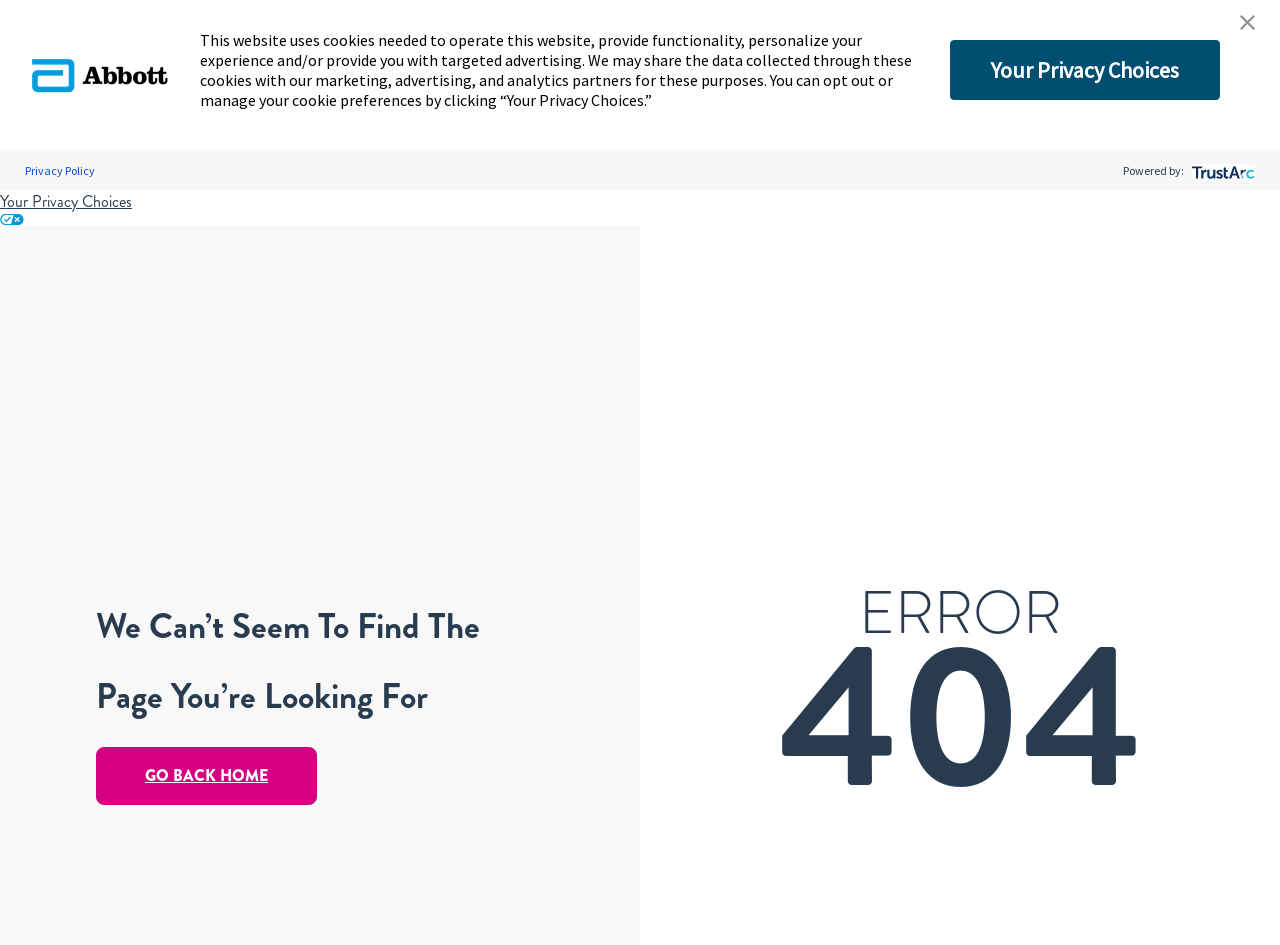 This screenshot has width=1280, height=945. I want to click on Your Privacy Choices [button], so click(1085, 70).